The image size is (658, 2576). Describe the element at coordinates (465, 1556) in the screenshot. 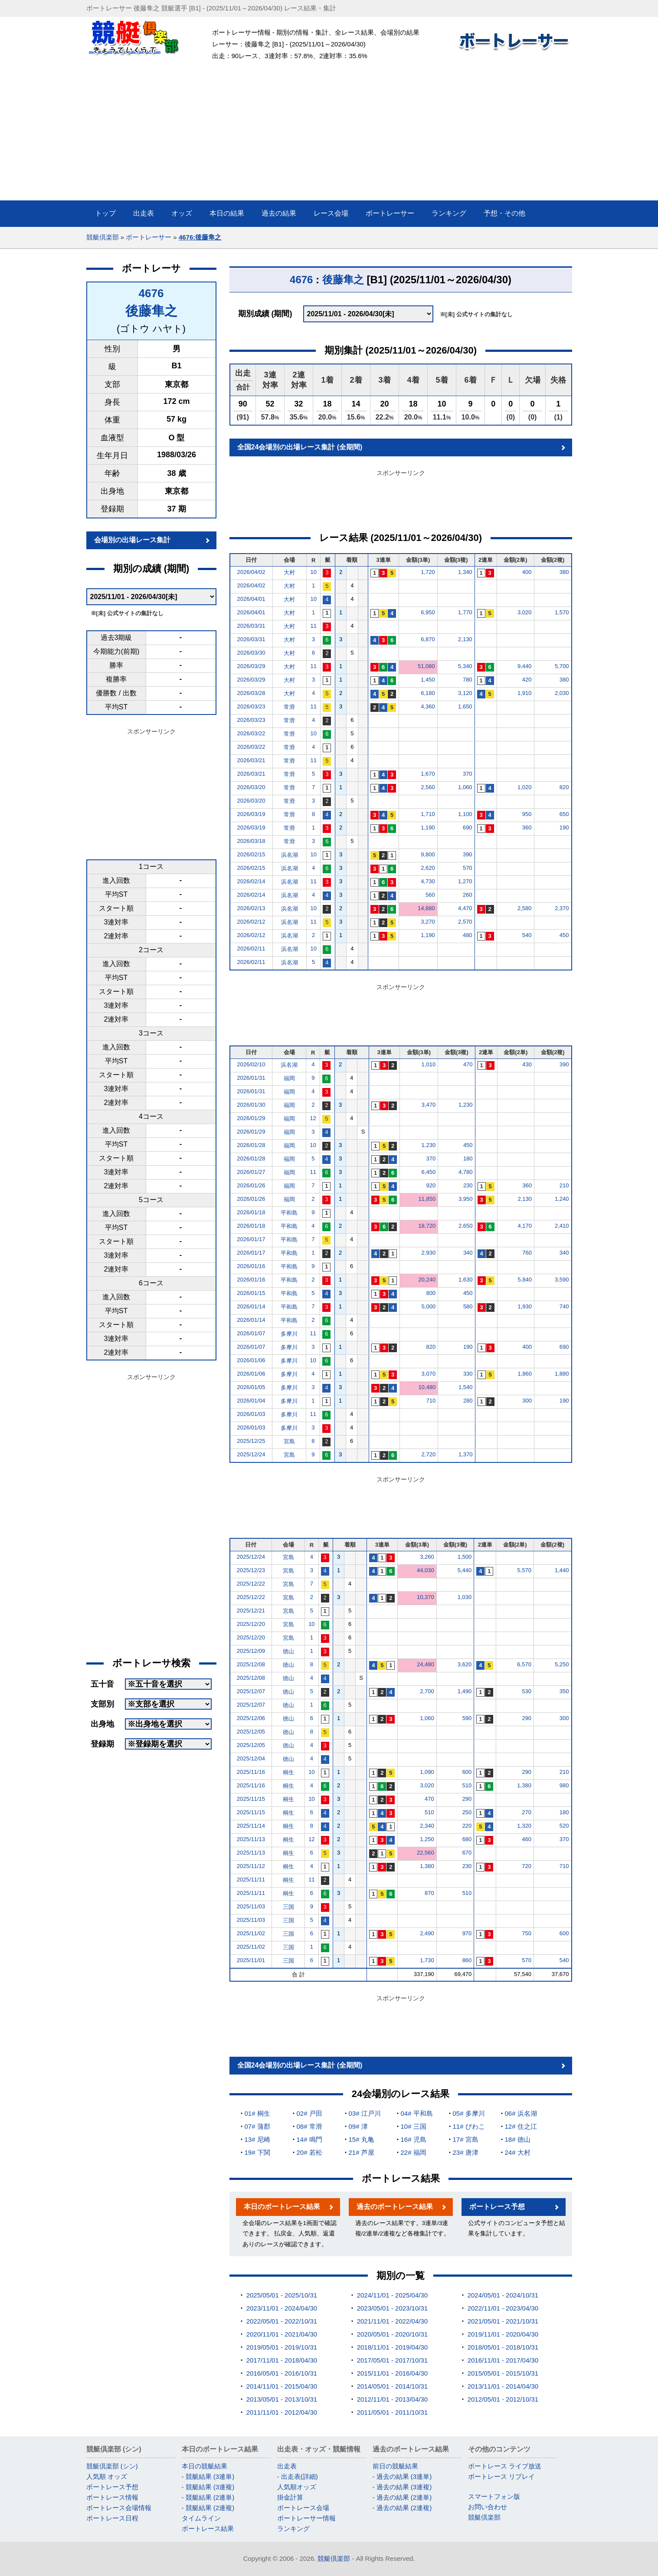

I see `1,500` at that location.